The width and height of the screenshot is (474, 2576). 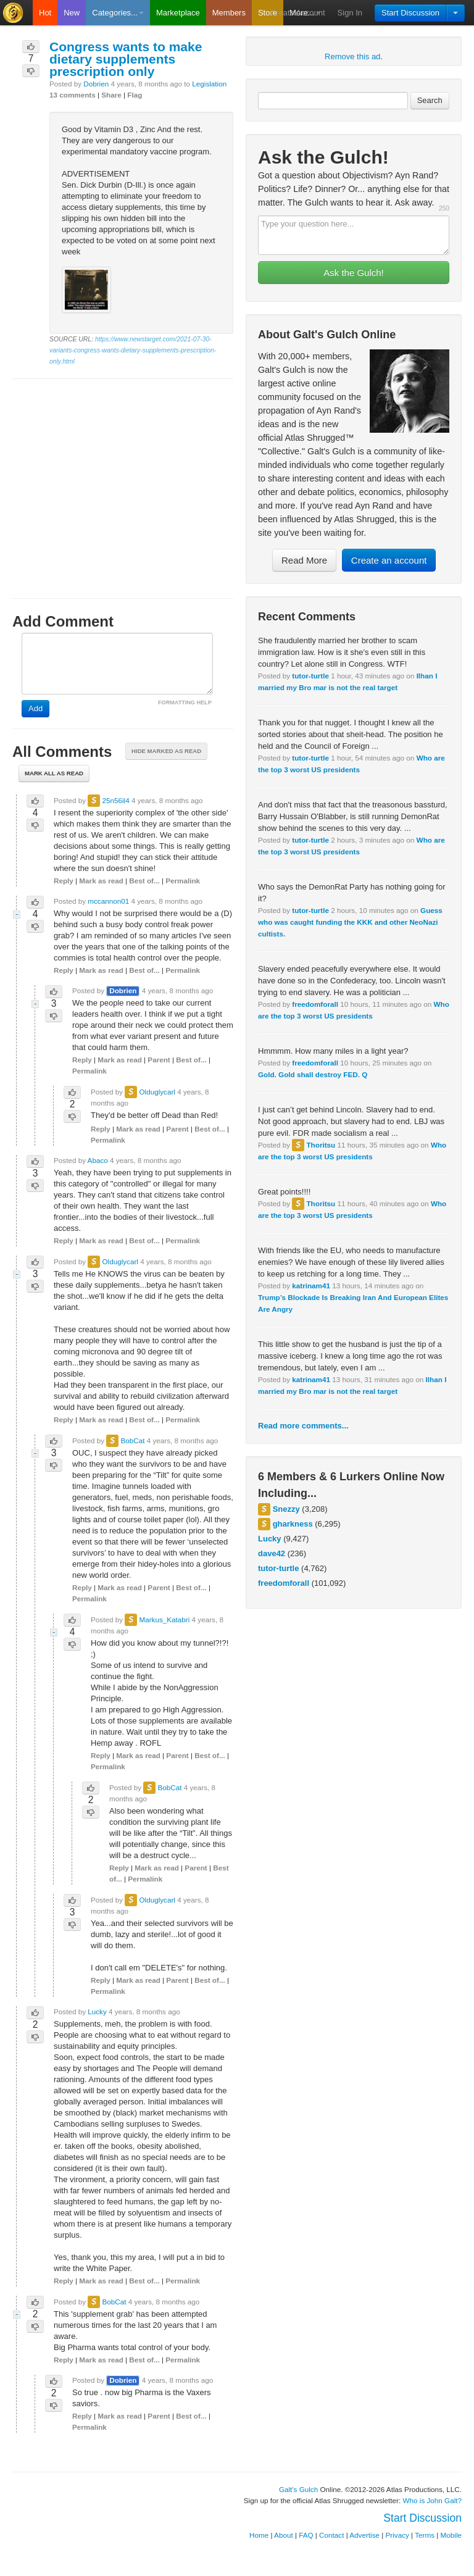 What do you see at coordinates (209, 84) in the screenshot?
I see `Legislation` at bounding box center [209, 84].